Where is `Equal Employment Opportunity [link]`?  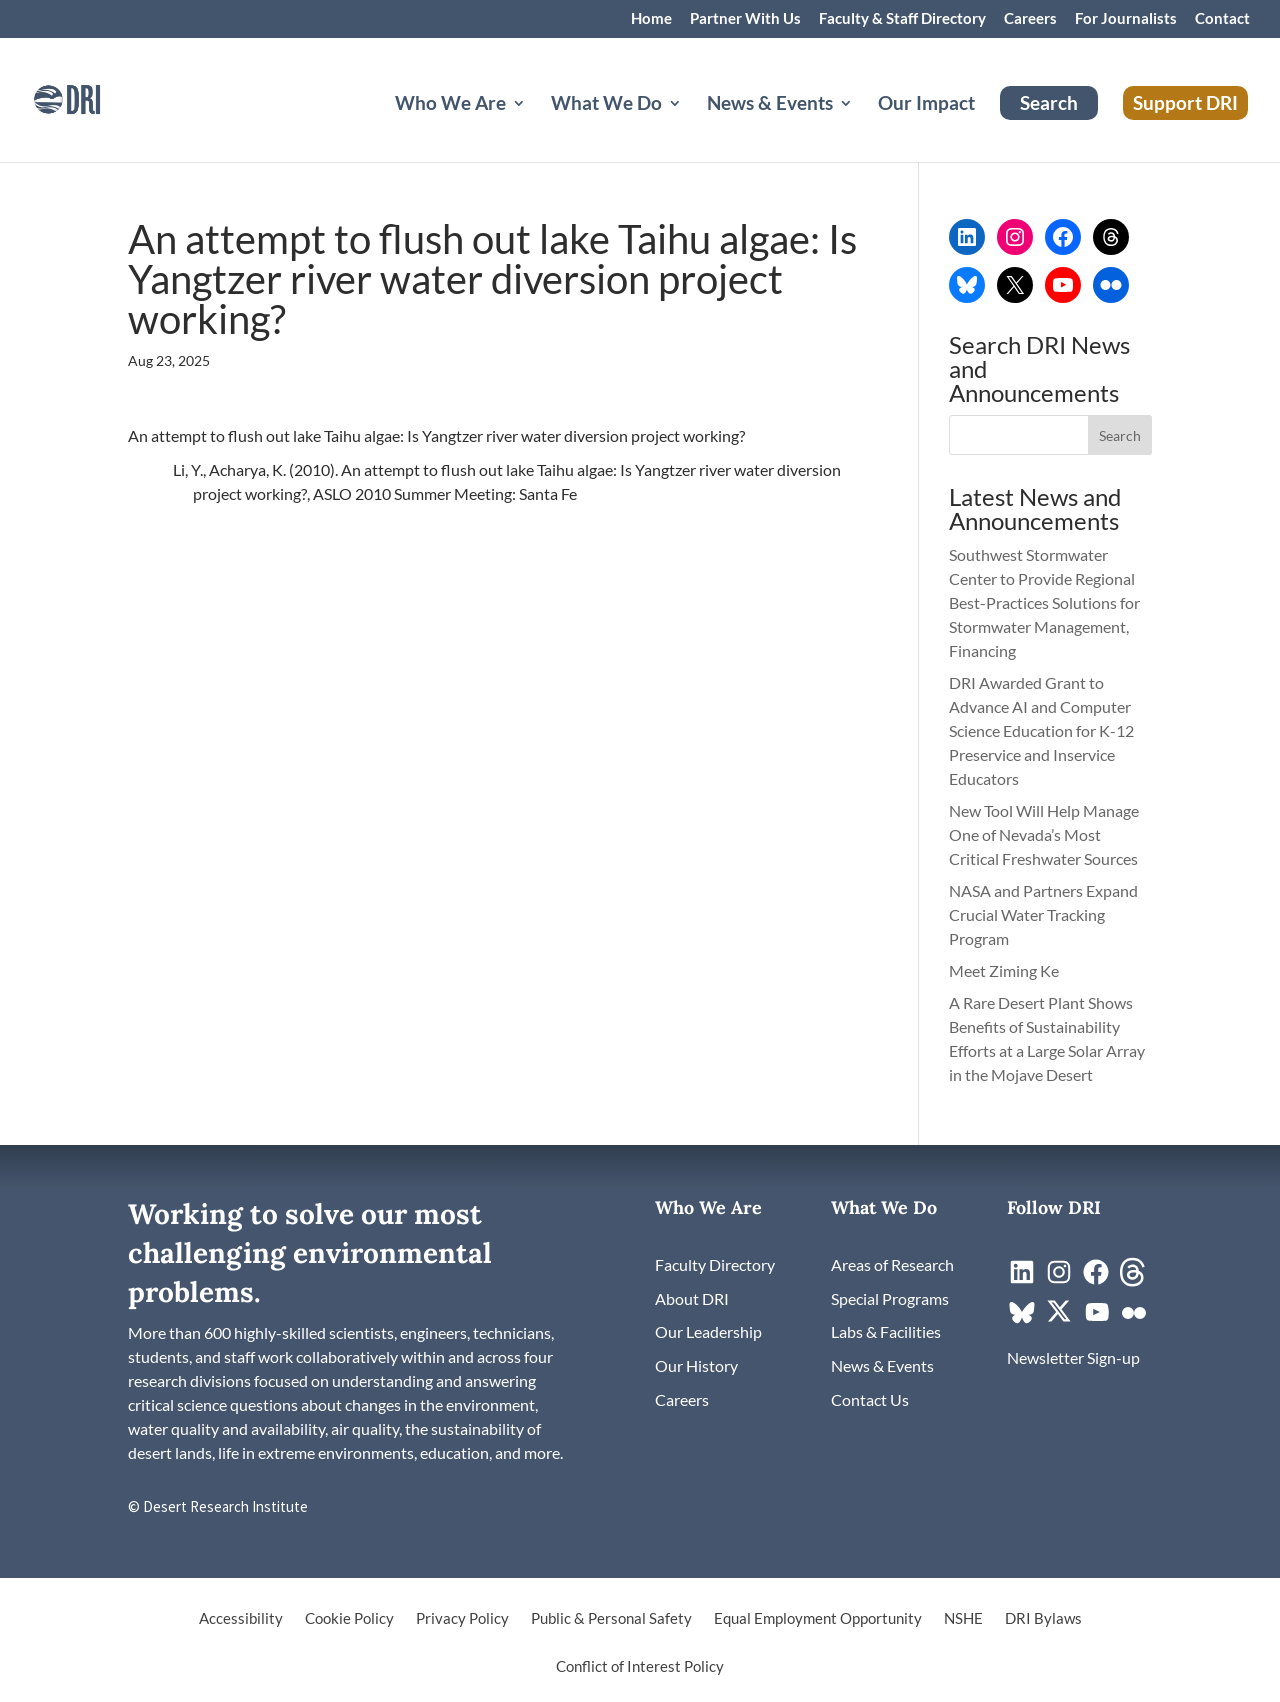
Equal Employment Opportunity [link] is located at coordinates (818, 1619).